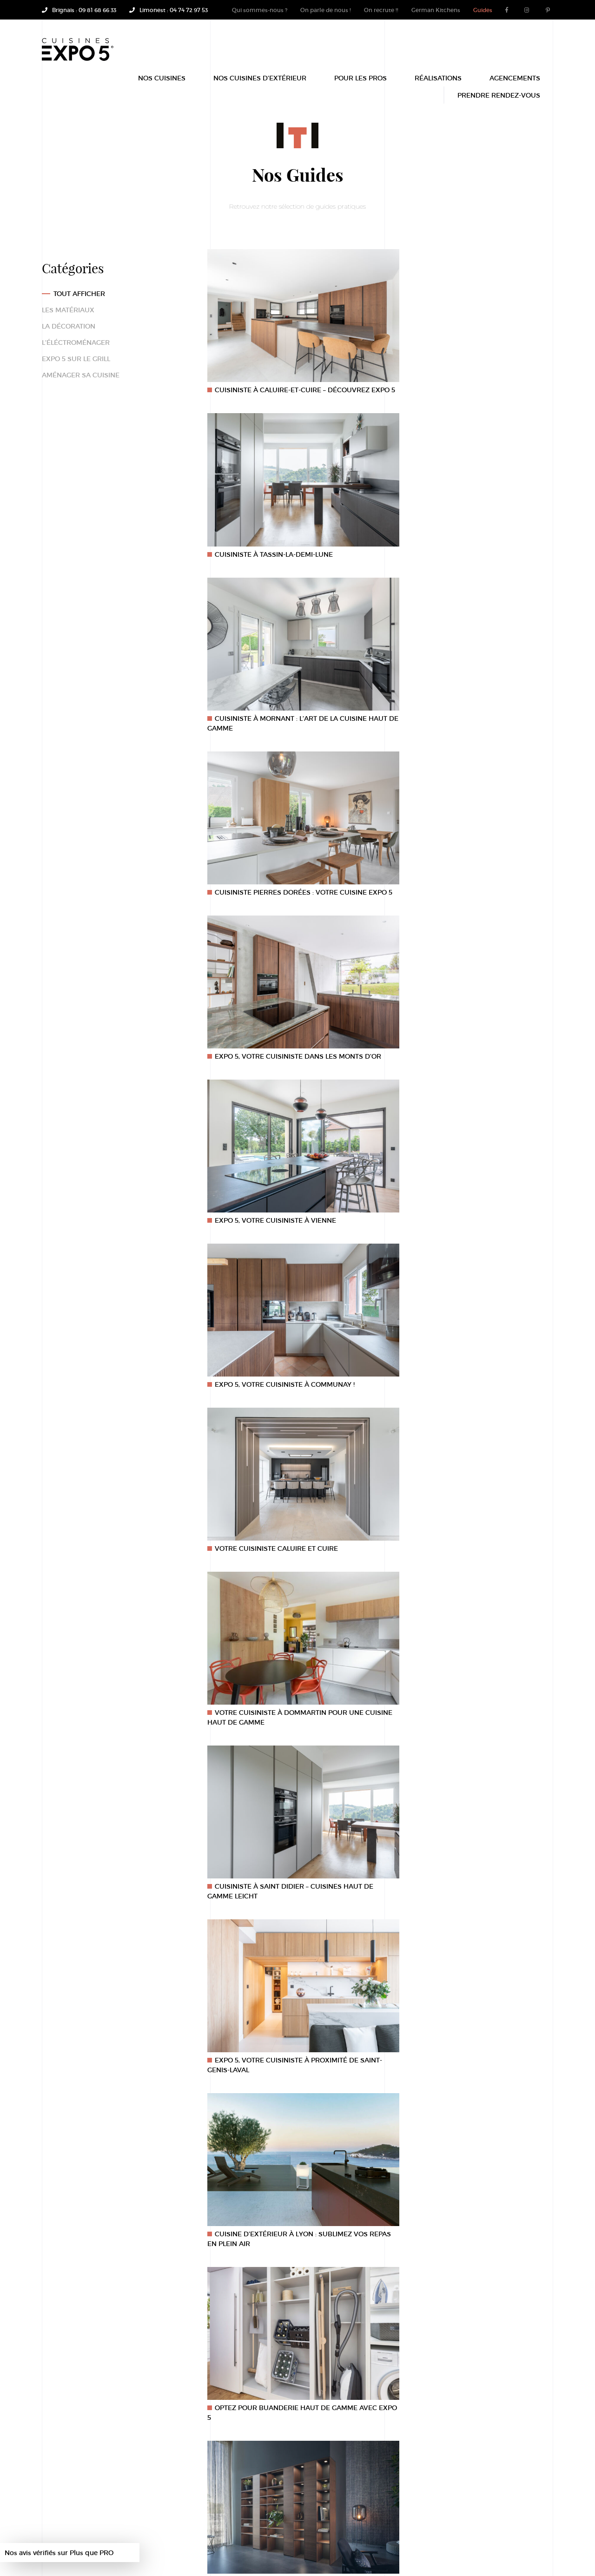 This screenshot has height=2576, width=595. Describe the element at coordinates (79, 10) in the screenshot. I see `Brignais : 09 81 68 66 33` at that location.